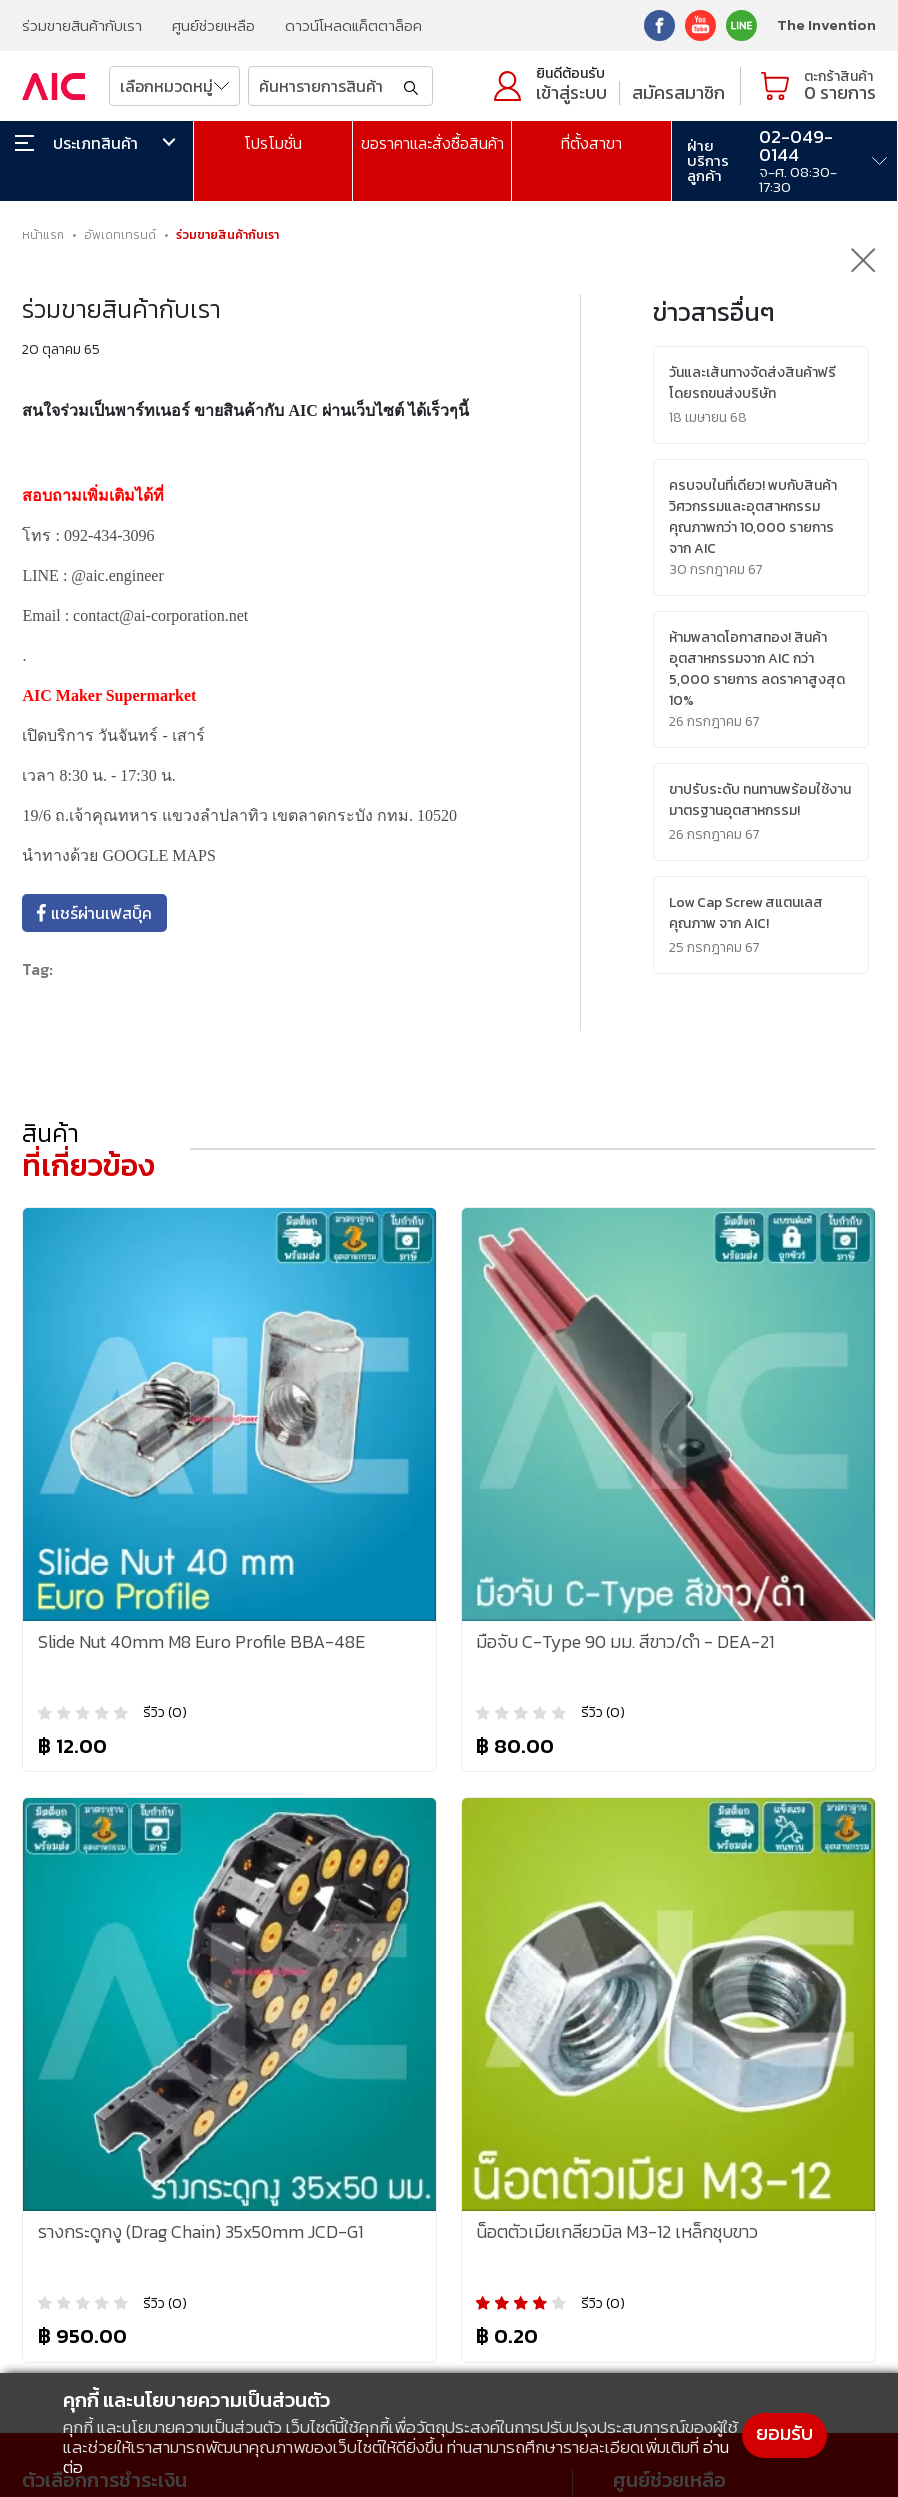  I want to click on โปรโมชั่น, so click(273, 143).